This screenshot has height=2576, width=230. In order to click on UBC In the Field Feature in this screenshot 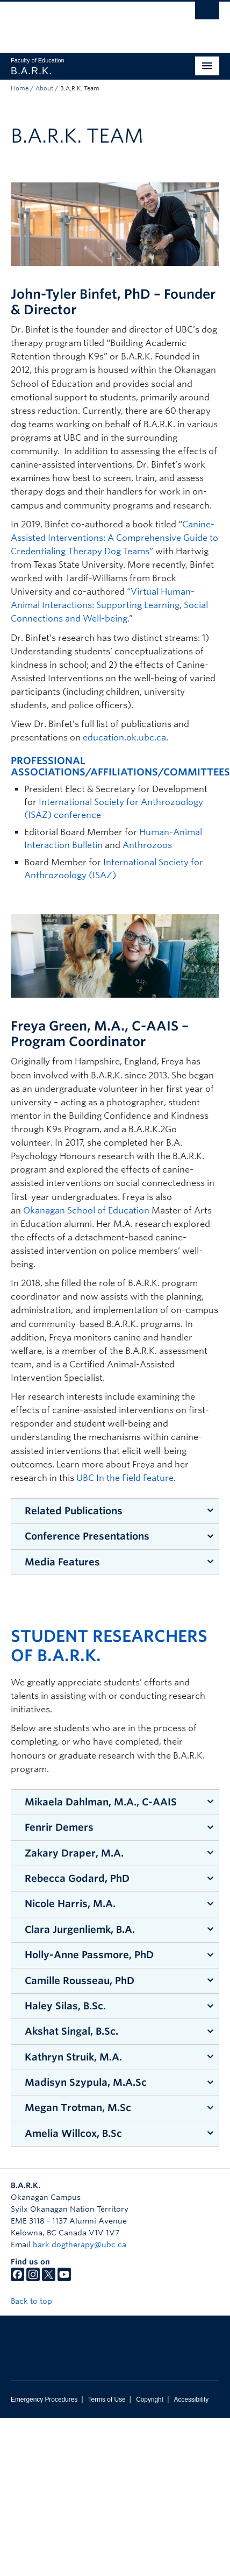, I will do `click(125, 1478)`.